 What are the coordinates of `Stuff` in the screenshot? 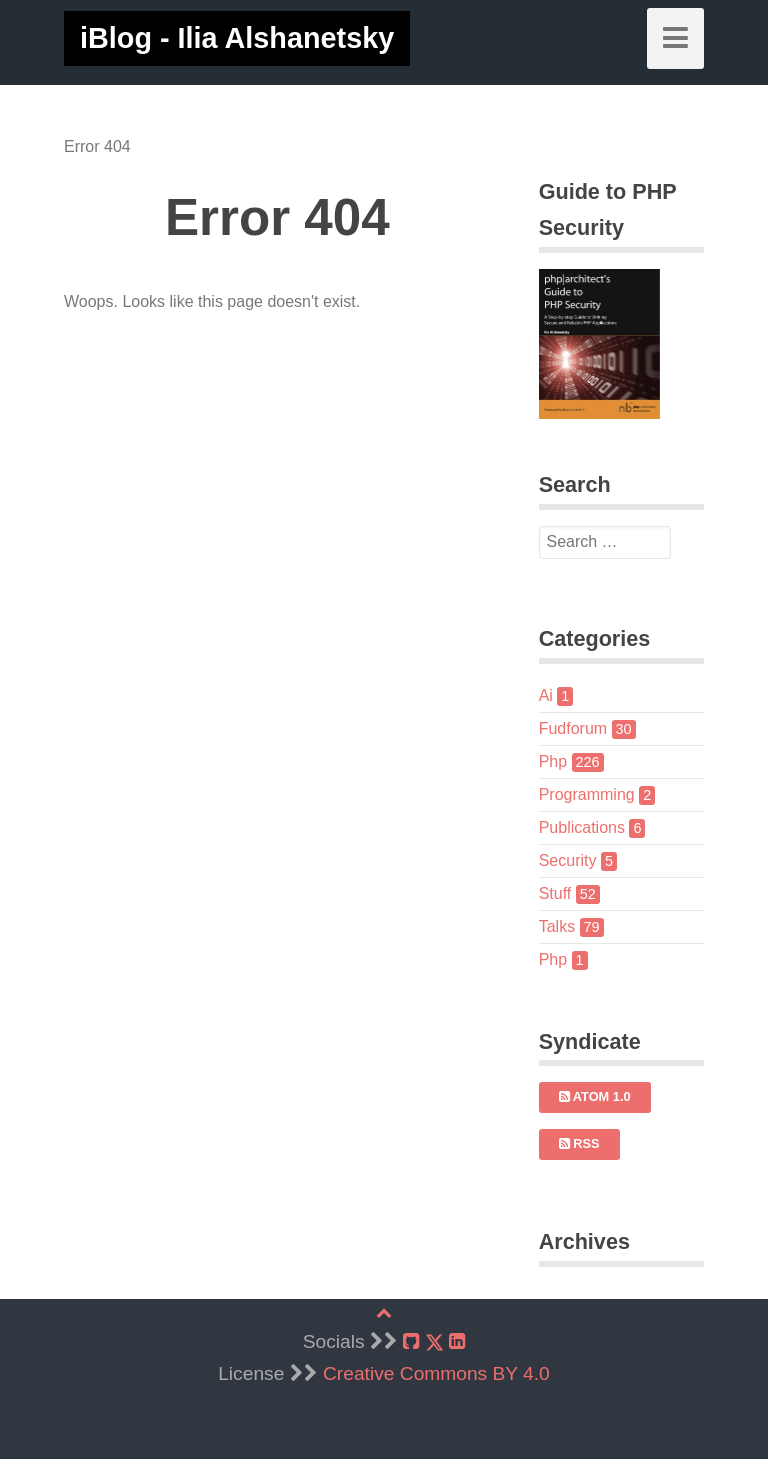 It's located at (569, 893).